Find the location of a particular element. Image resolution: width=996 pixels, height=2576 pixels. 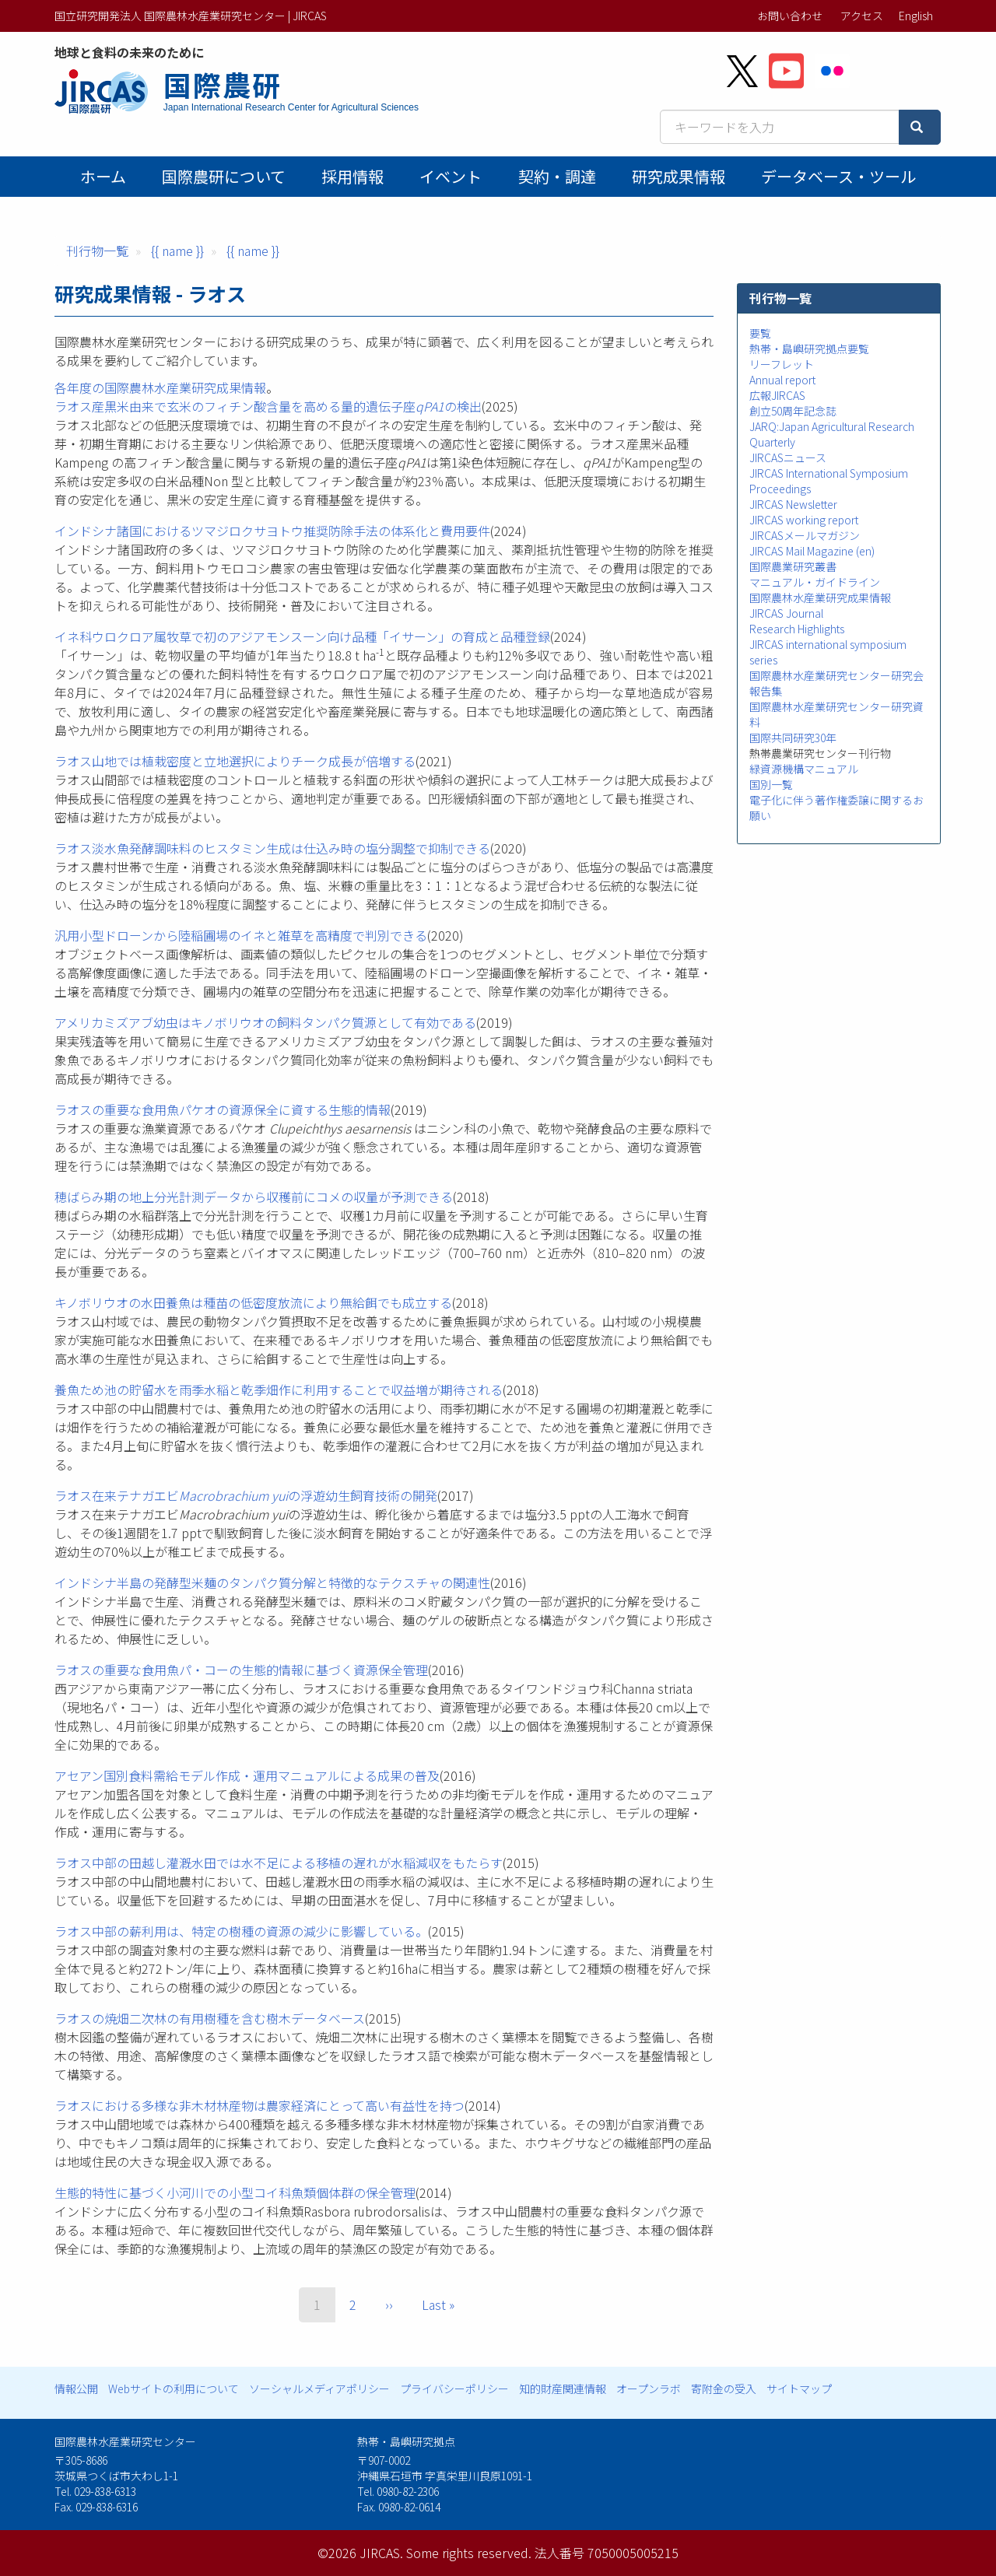

ラオス中部の薪利用は、特定の樹種の資源の減少に影響している。 is located at coordinates (241, 1931).